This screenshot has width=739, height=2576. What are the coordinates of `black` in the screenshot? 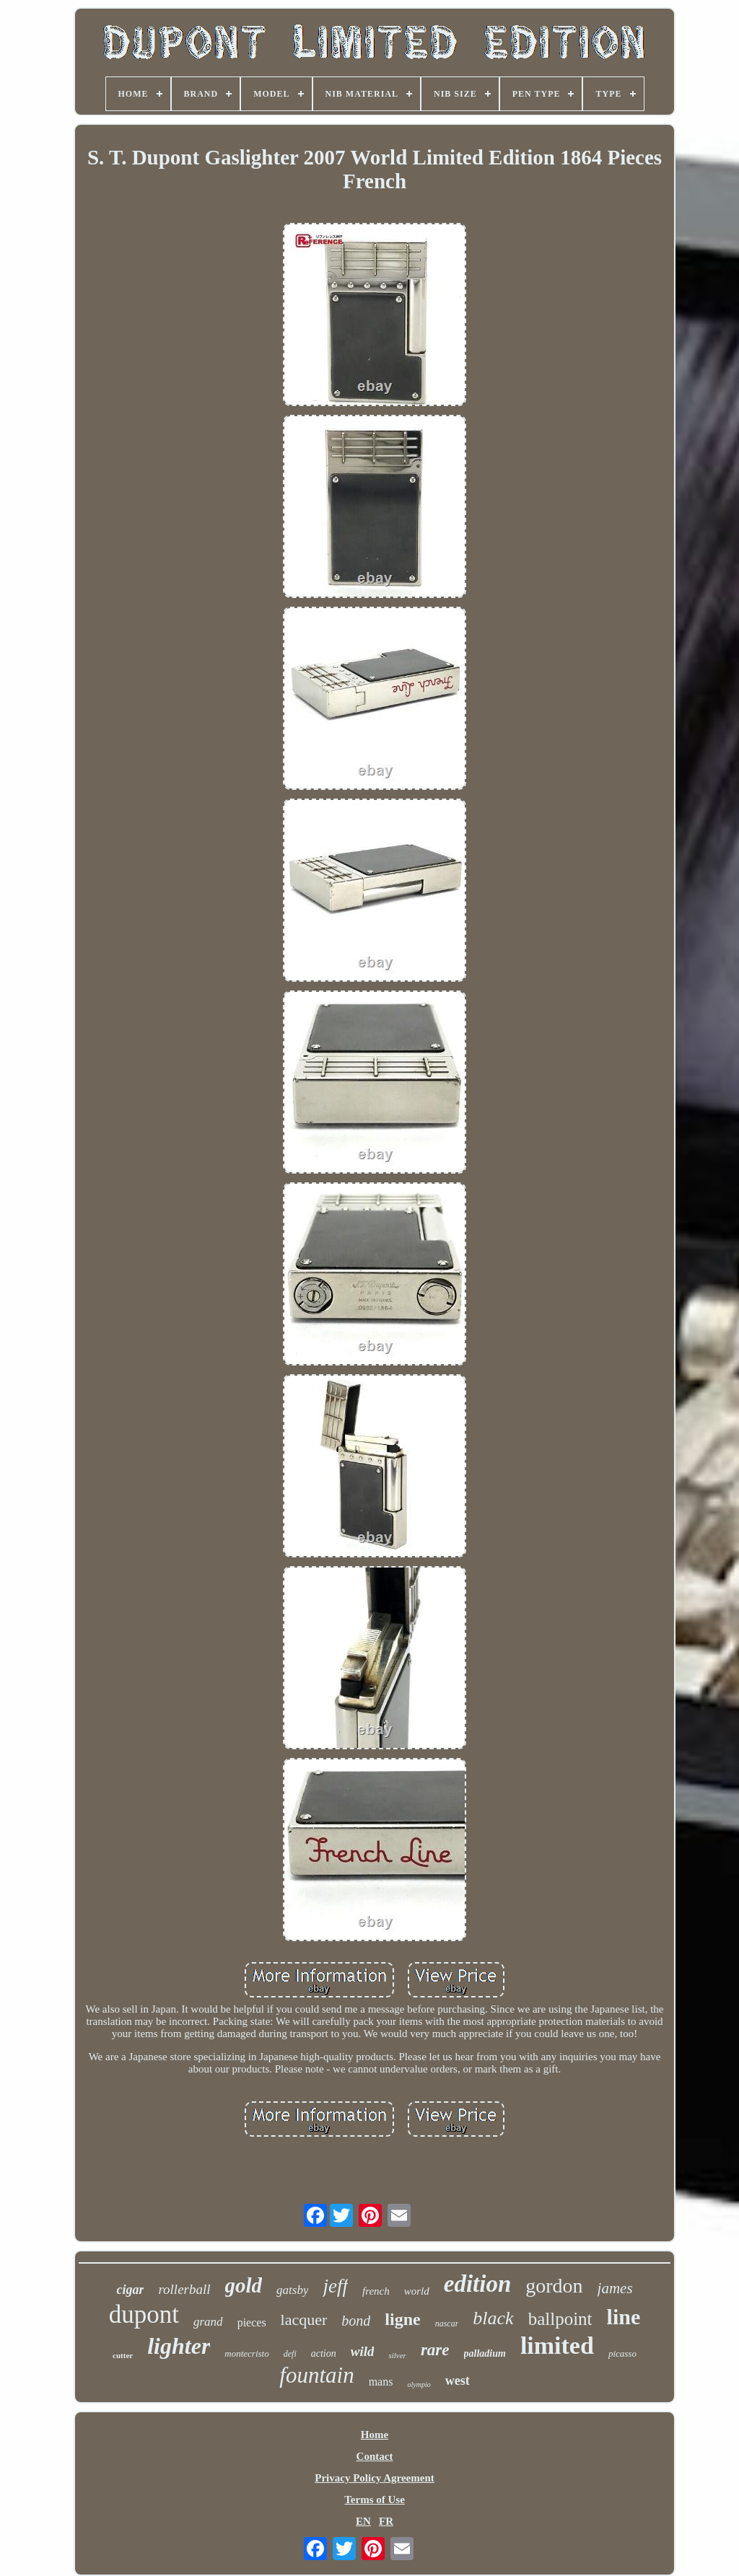 It's located at (493, 2318).